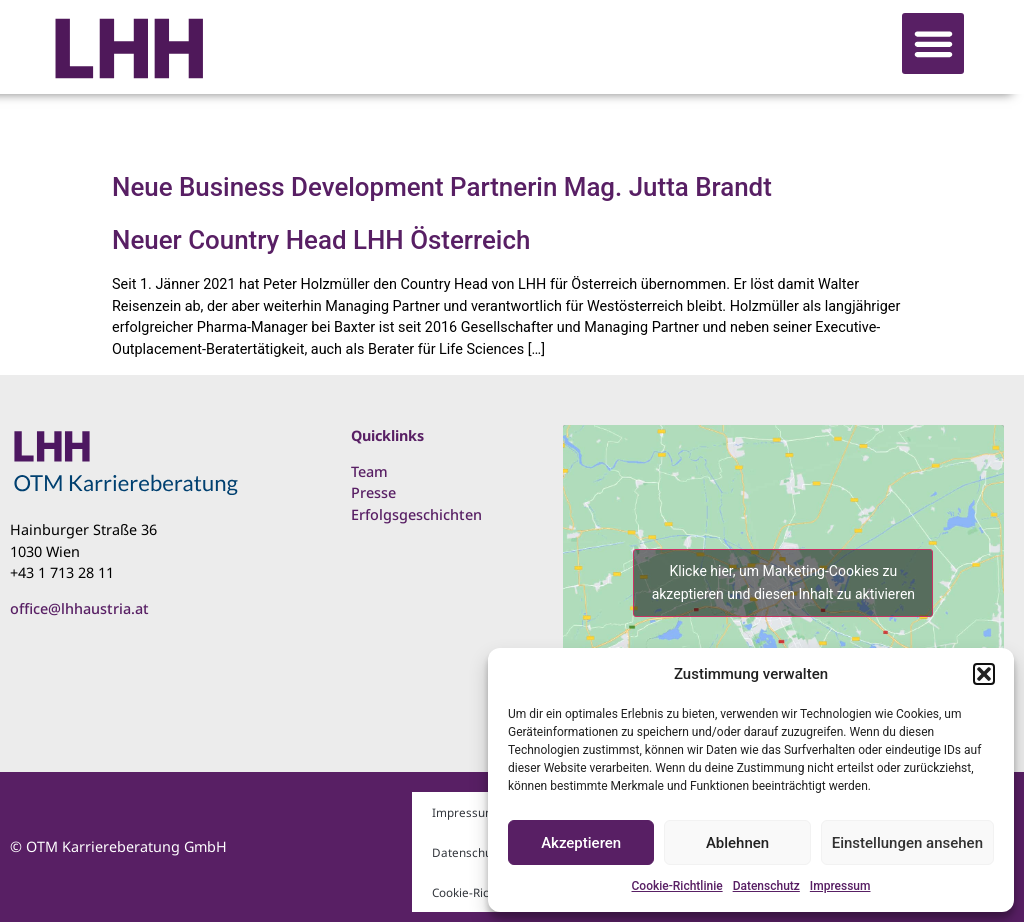  Describe the element at coordinates (369, 471) in the screenshot. I see `Team` at that location.